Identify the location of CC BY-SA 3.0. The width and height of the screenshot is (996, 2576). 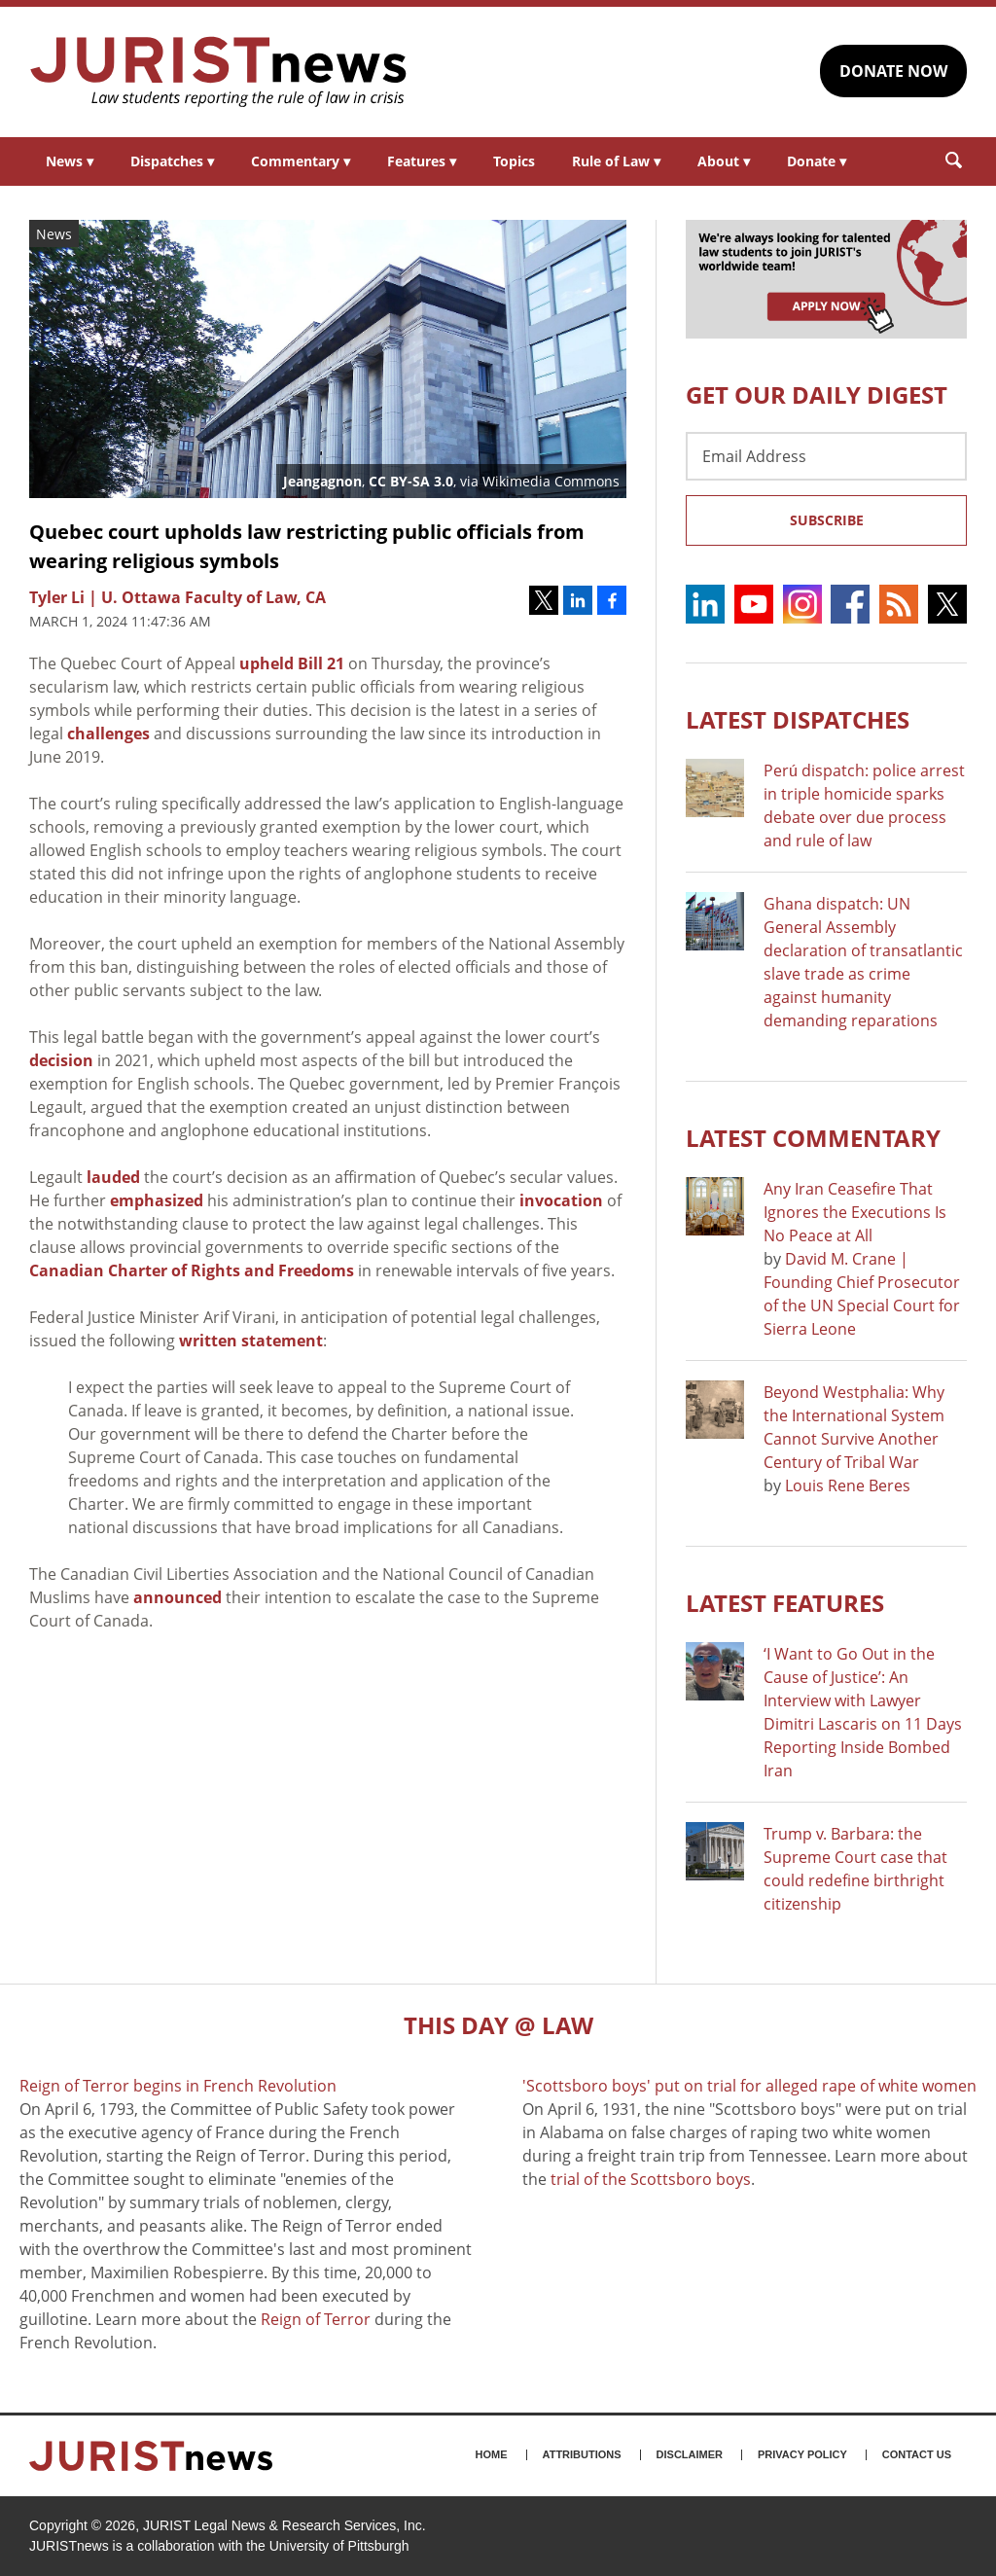
(411, 481).